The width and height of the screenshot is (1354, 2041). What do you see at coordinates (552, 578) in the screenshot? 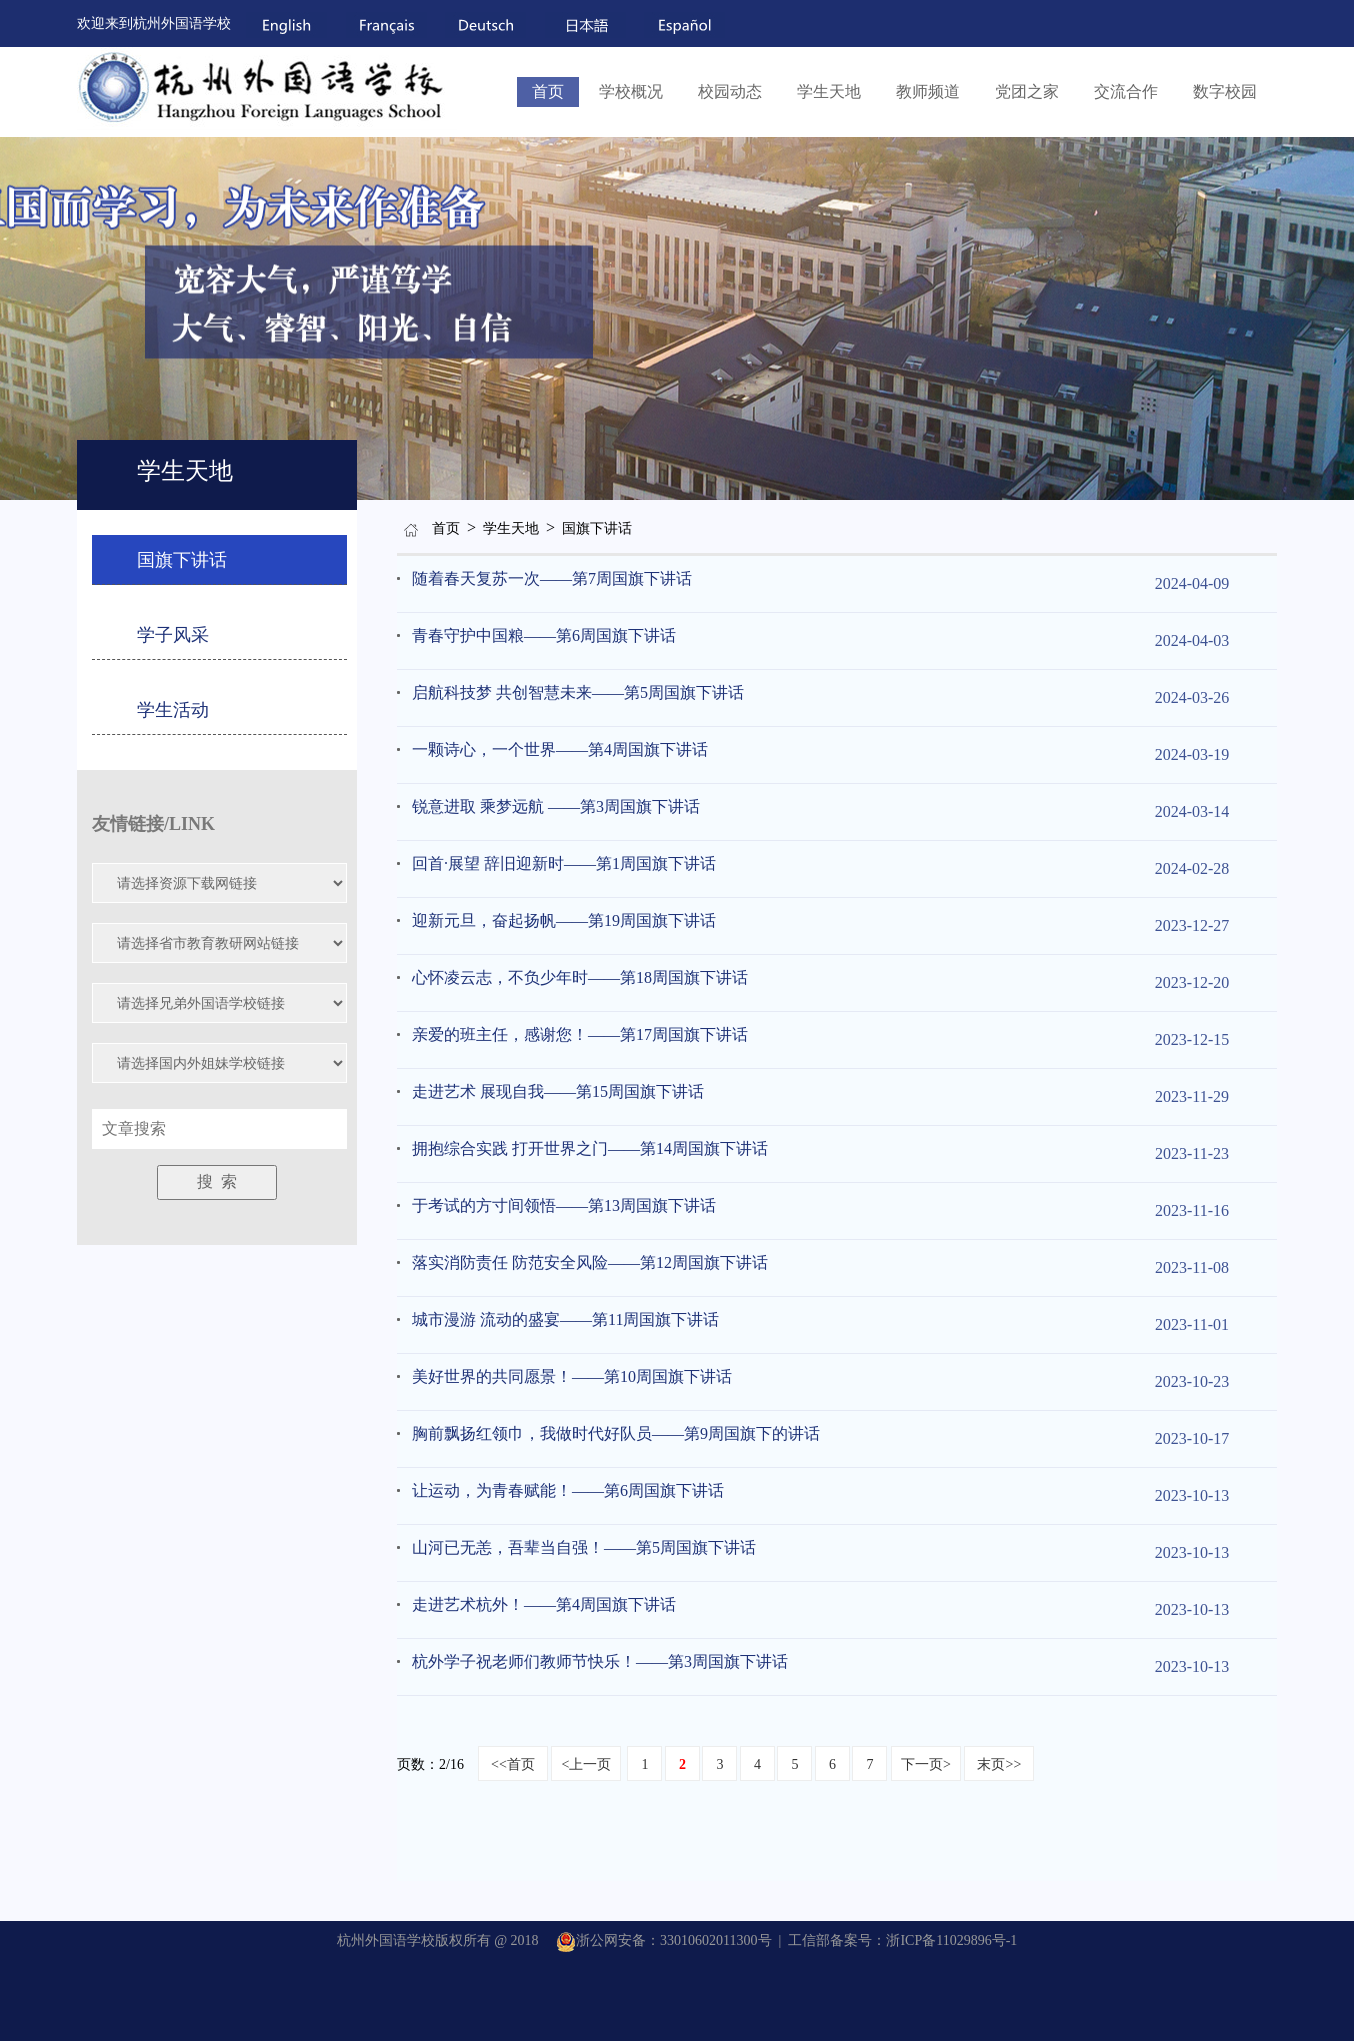
I see `随着春天复苏一次——第7周国旗下讲话` at bounding box center [552, 578].